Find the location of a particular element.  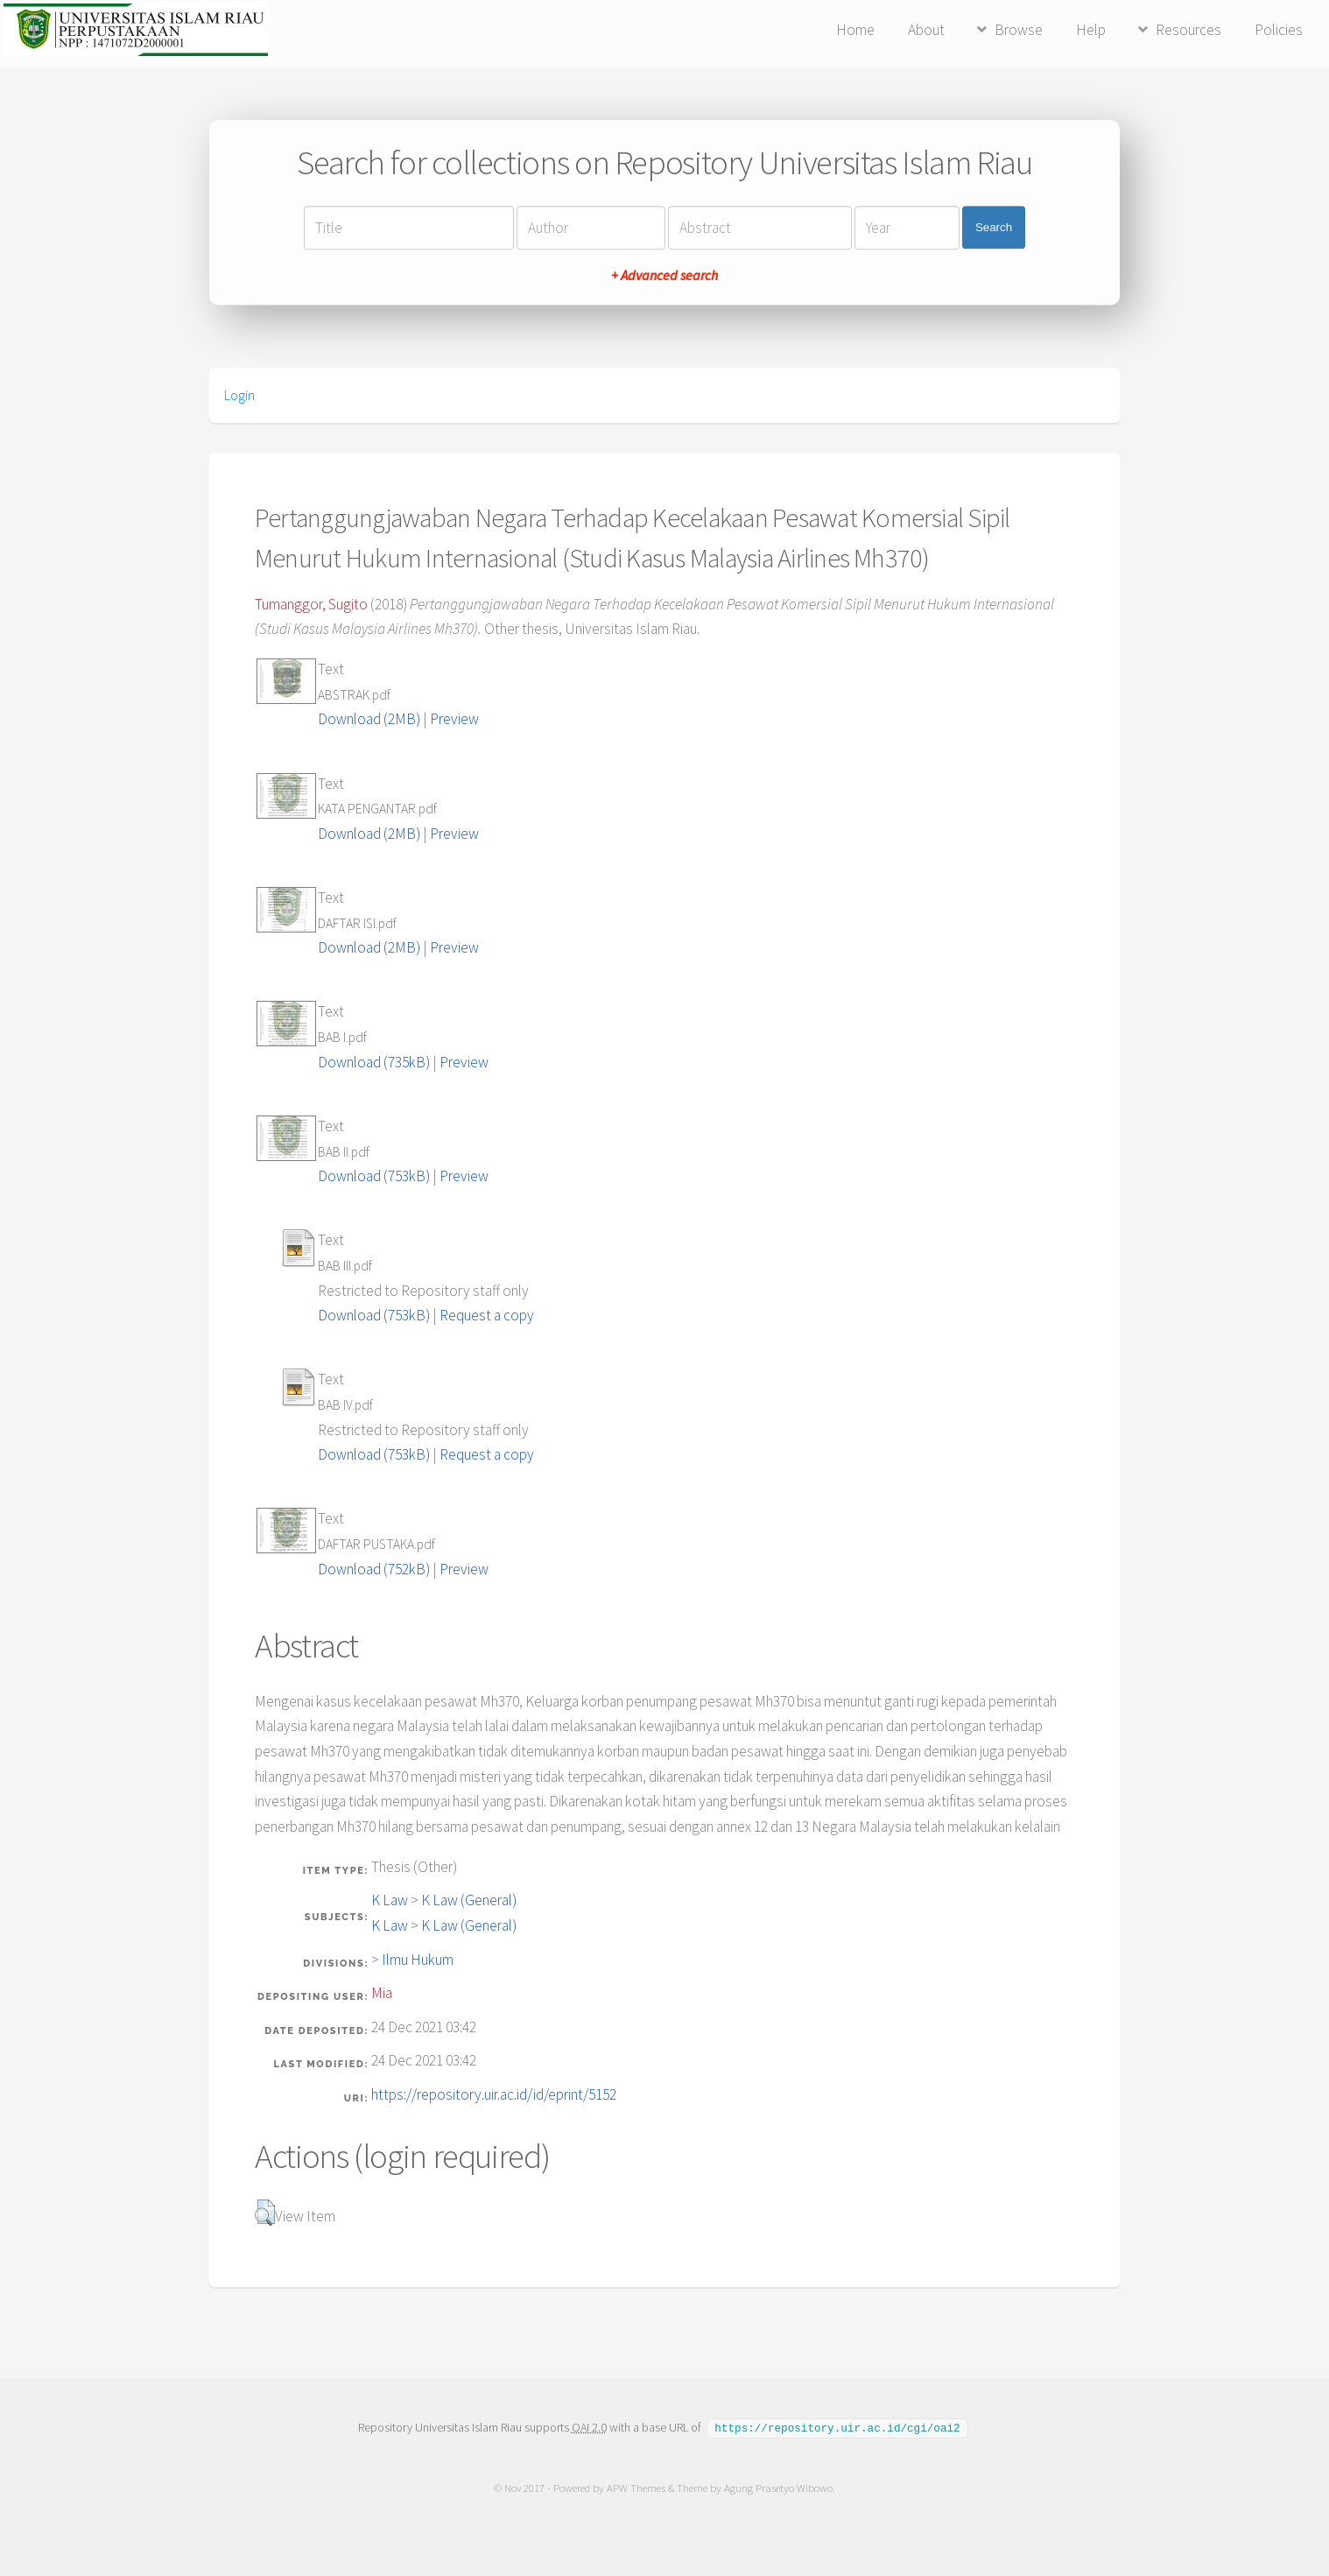

Ilmu Hukum is located at coordinates (418, 1959).